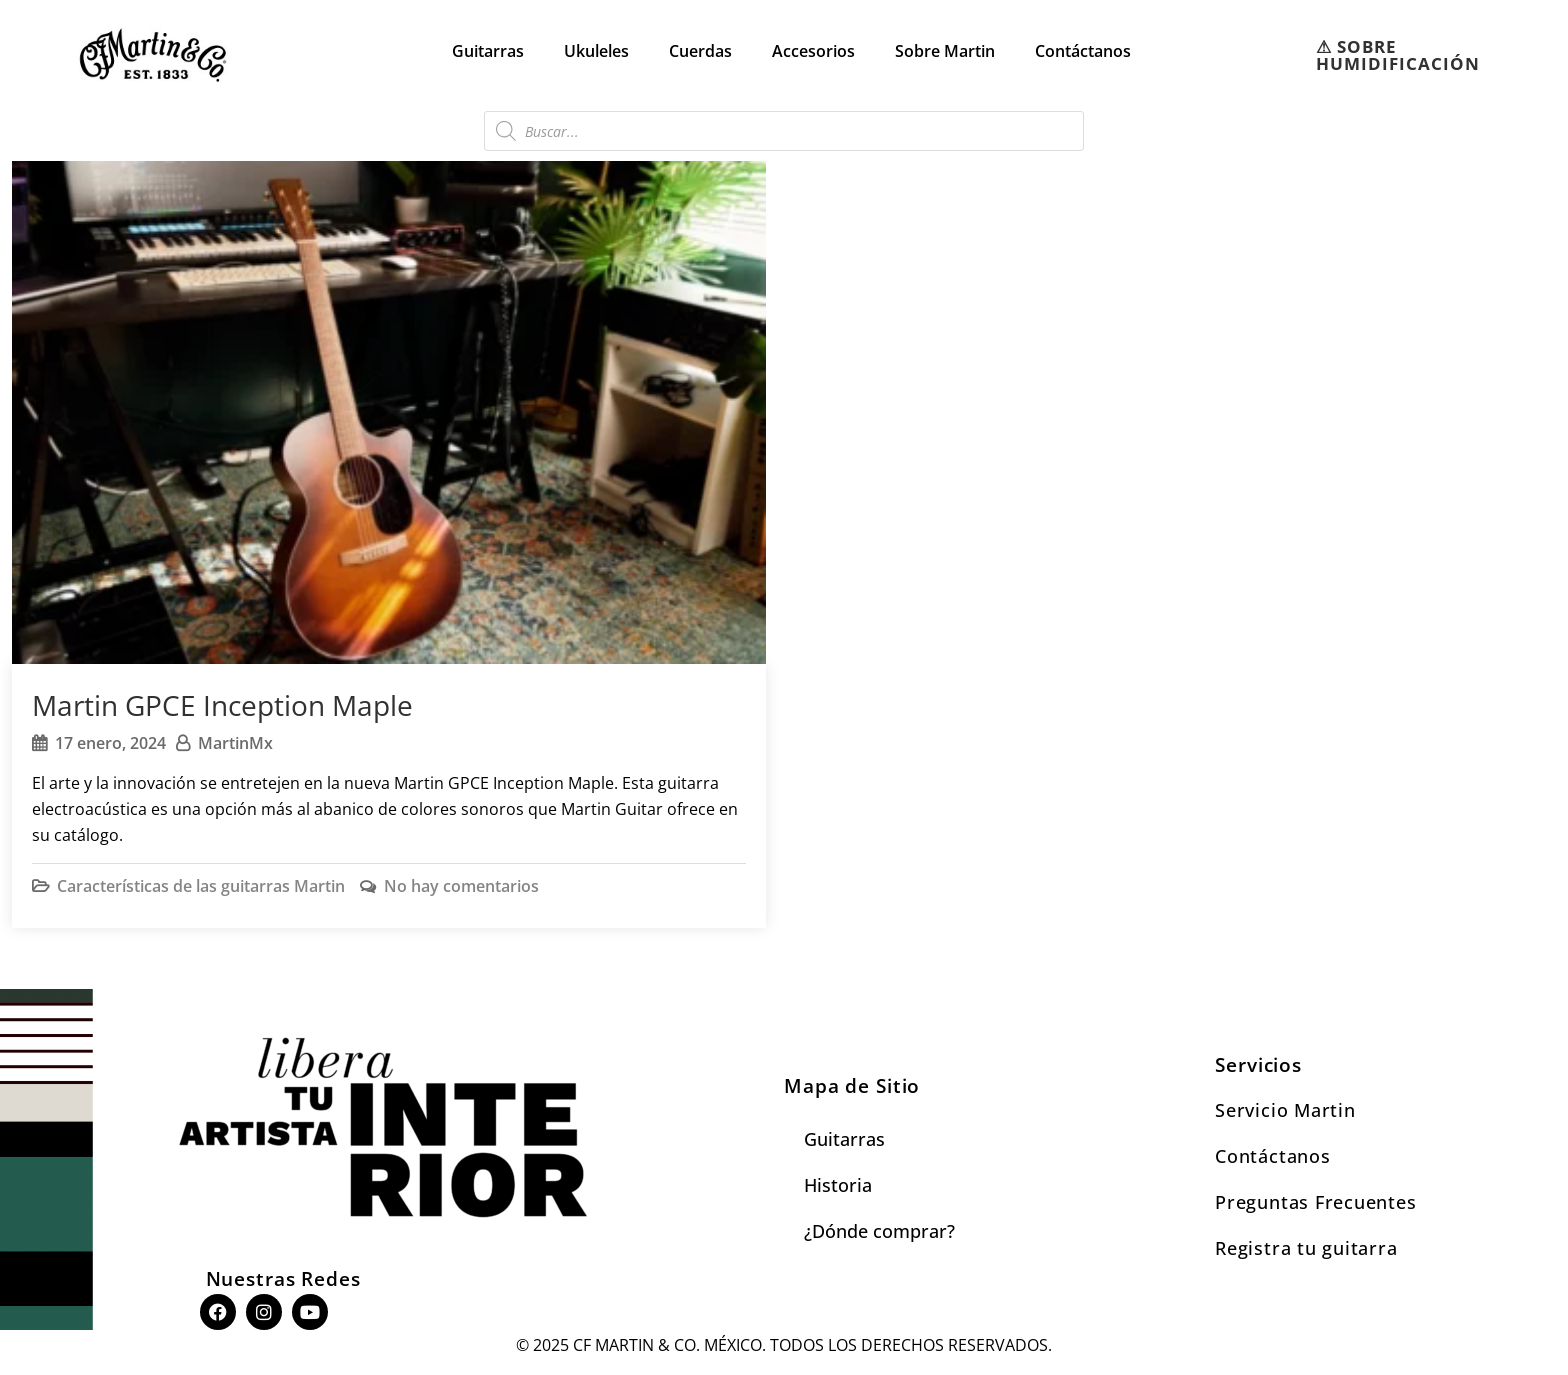 Image resolution: width=1568 pixels, height=1375 pixels. Describe the element at coordinates (488, 51) in the screenshot. I see `Guitarras` at that location.